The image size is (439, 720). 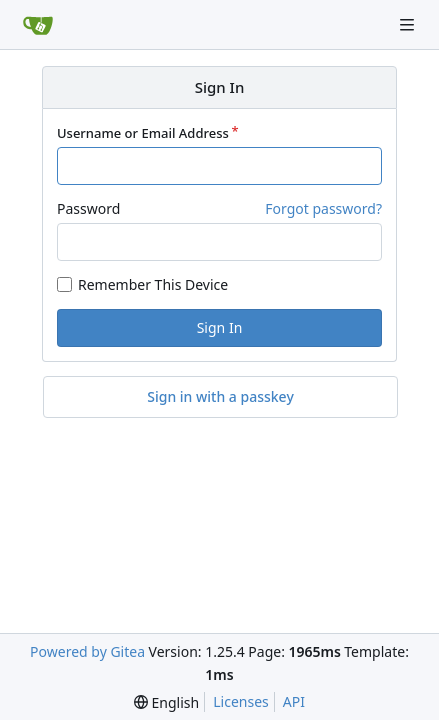 What do you see at coordinates (143, 133) in the screenshot?
I see `Username or Email Address` at bounding box center [143, 133].